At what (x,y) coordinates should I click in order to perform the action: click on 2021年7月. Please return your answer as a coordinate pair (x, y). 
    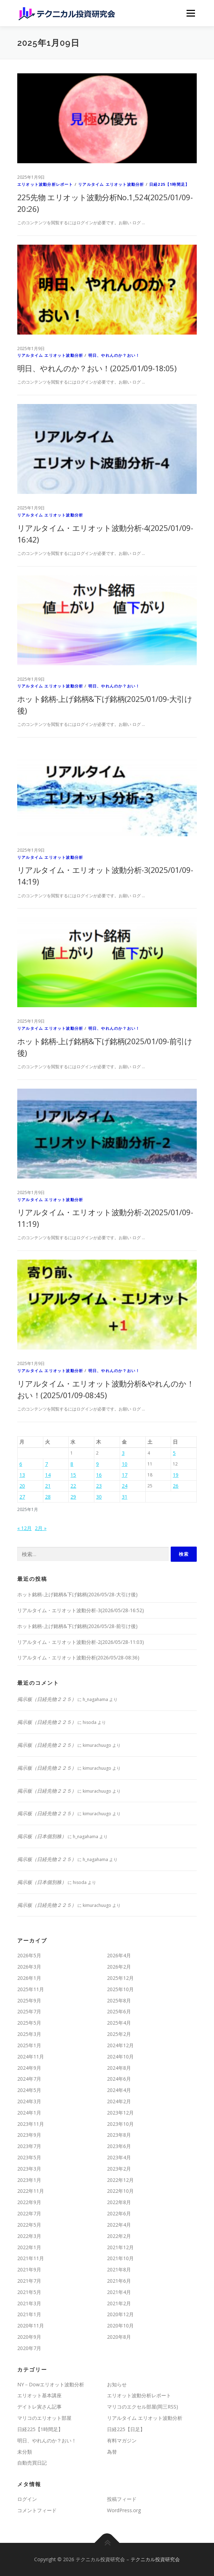
    Looking at the image, I should click on (29, 2280).